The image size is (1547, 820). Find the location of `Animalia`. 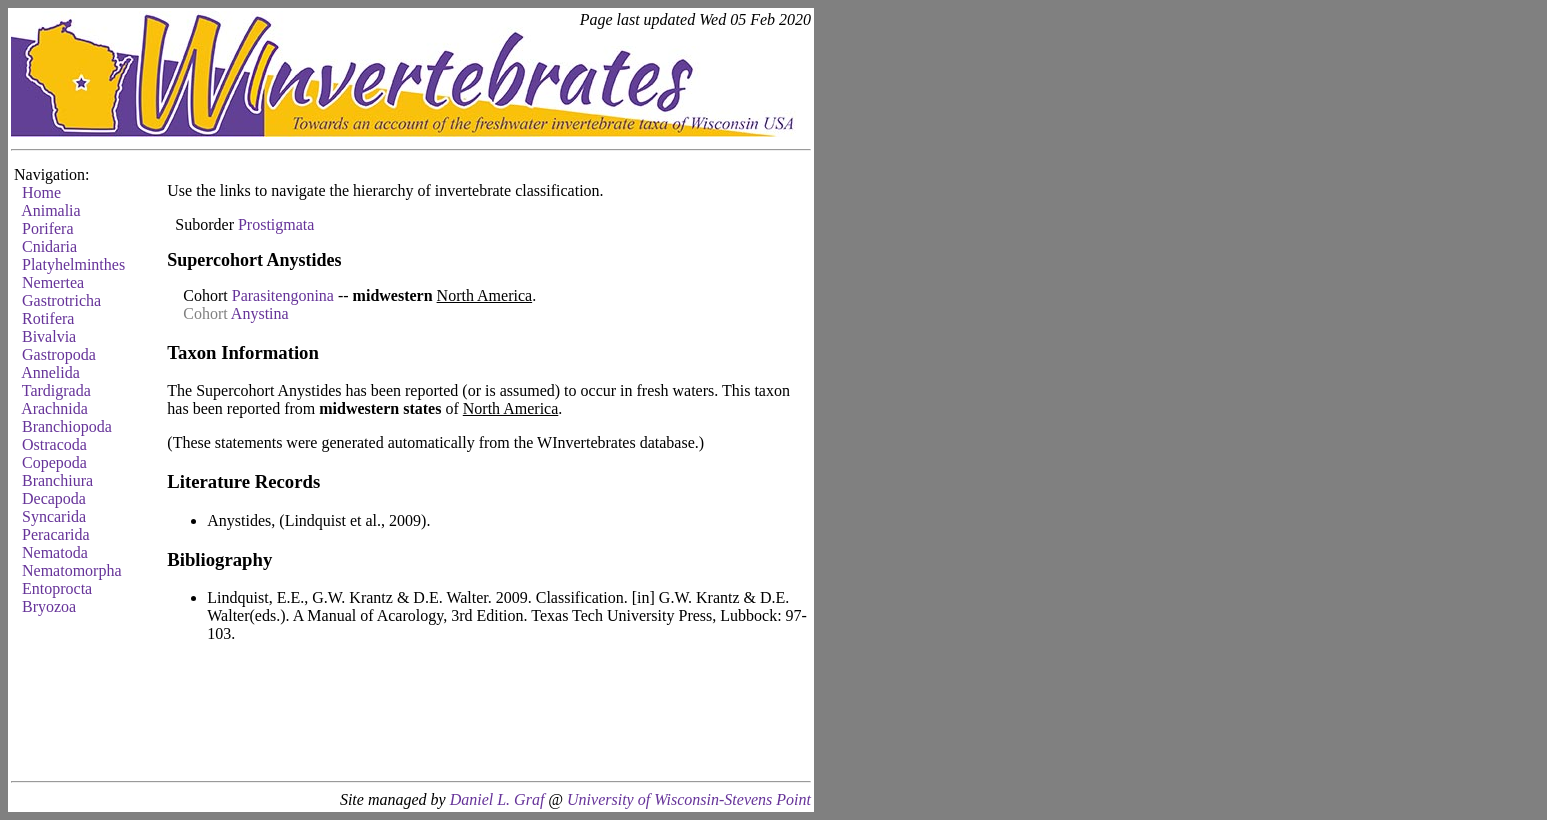

Animalia is located at coordinates (51, 210).